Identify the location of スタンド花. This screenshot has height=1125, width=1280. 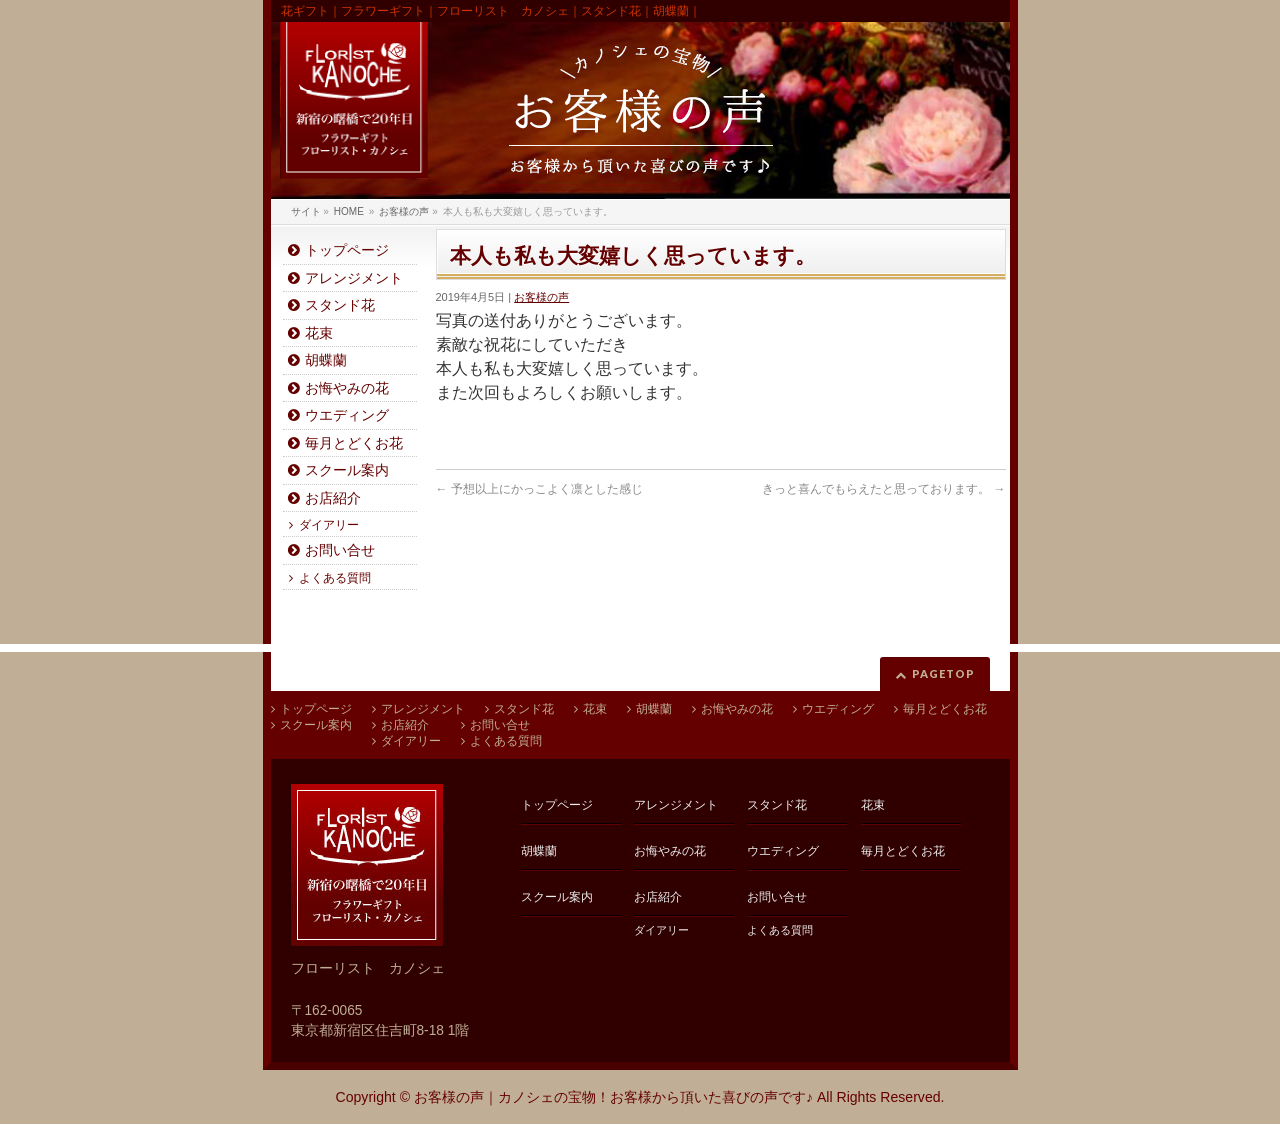
(340, 305).